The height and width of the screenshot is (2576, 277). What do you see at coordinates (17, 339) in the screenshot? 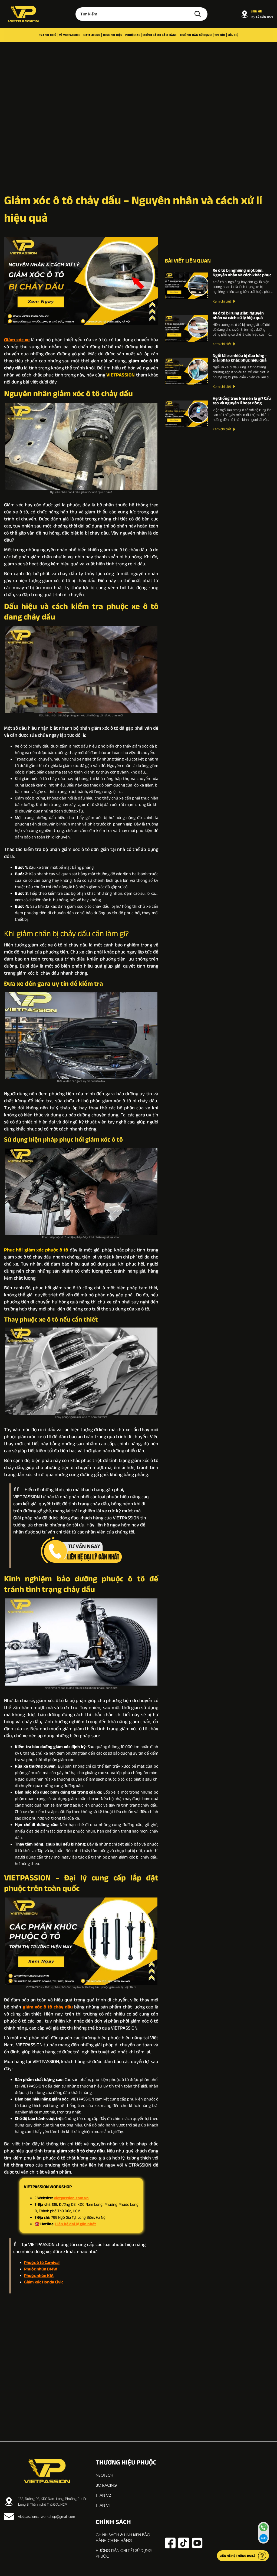
I see `Giảm xóc xe` at bounding box center [17, 339].